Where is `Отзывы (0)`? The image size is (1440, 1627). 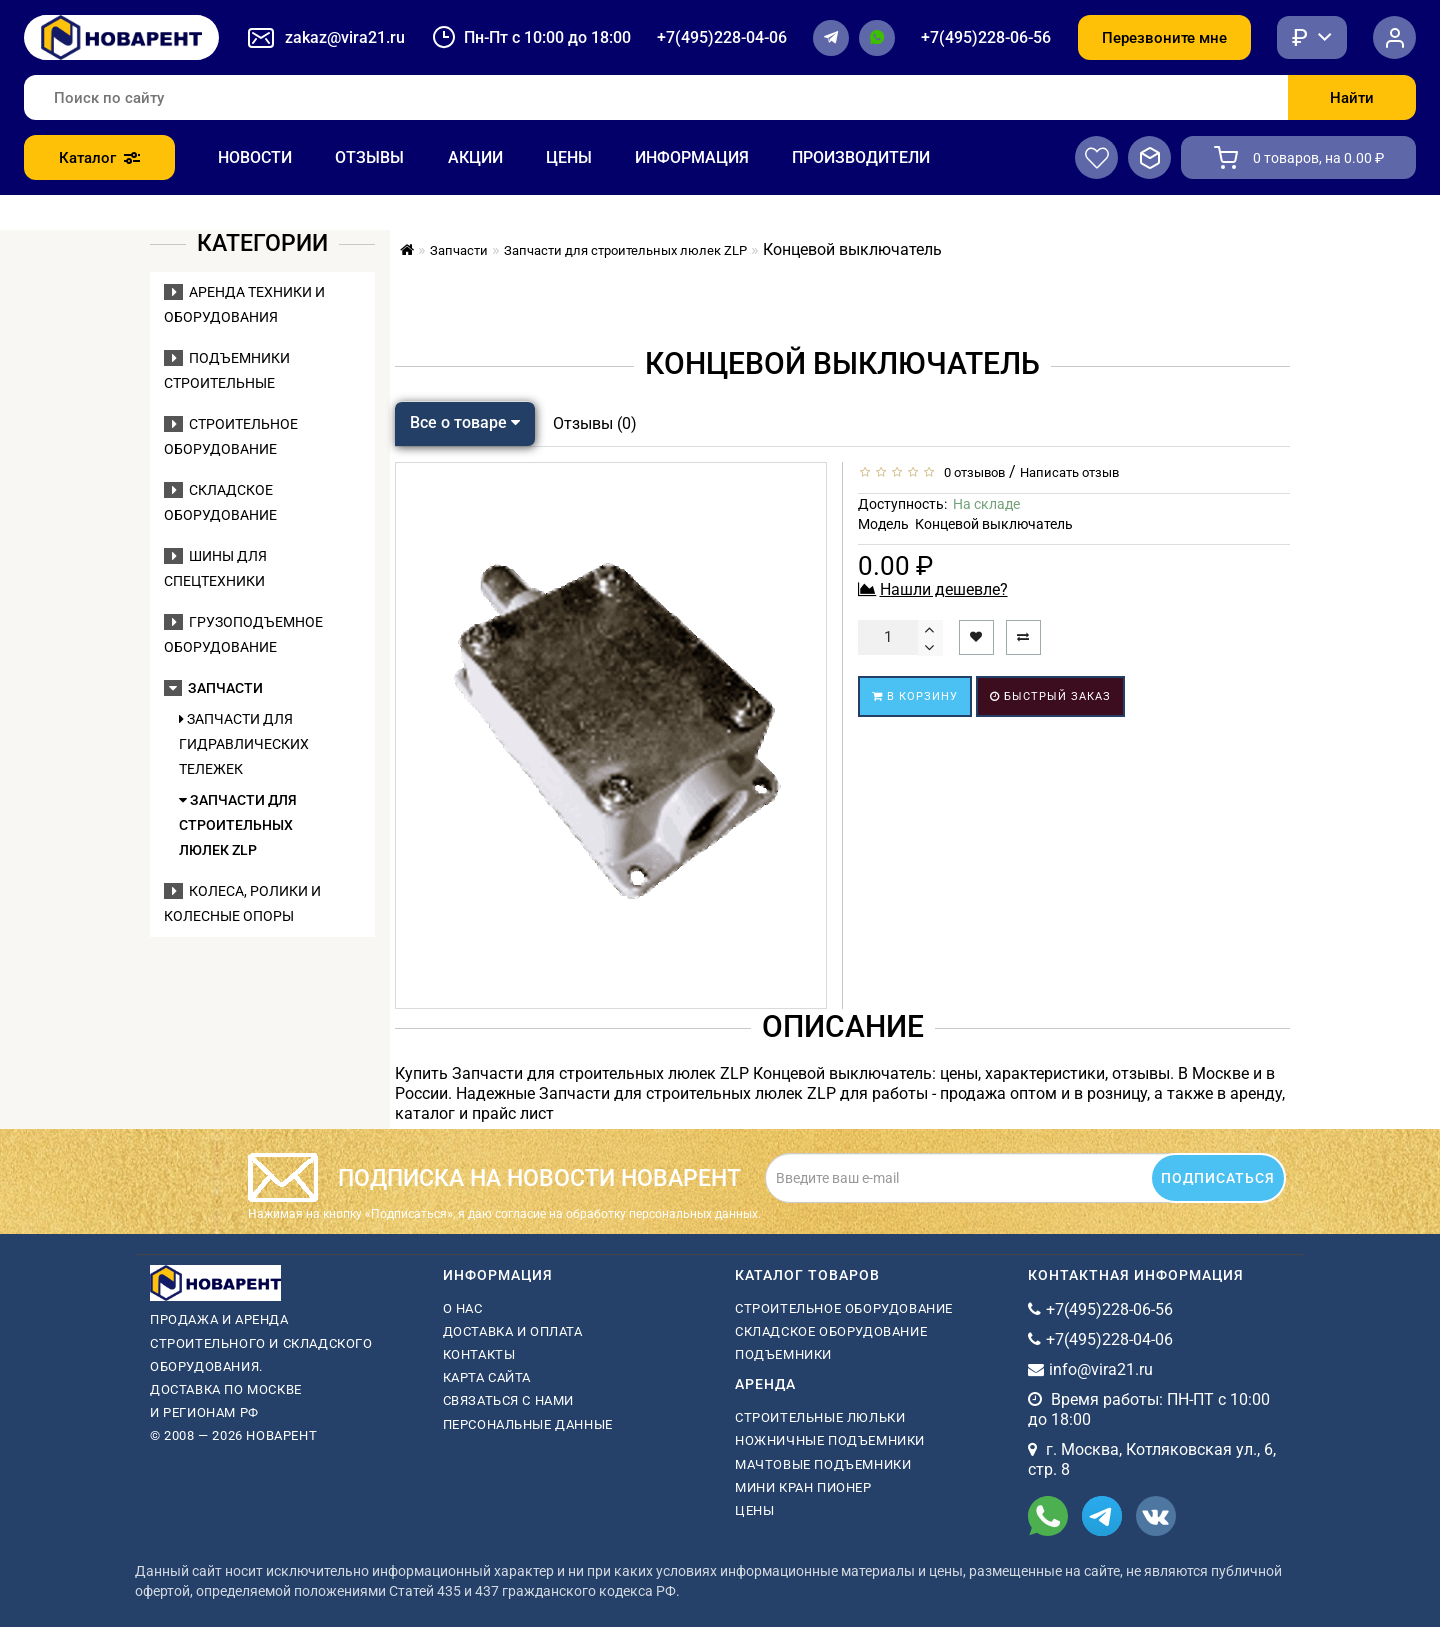 Отзывы (0) is located at coordinates (595, 423).